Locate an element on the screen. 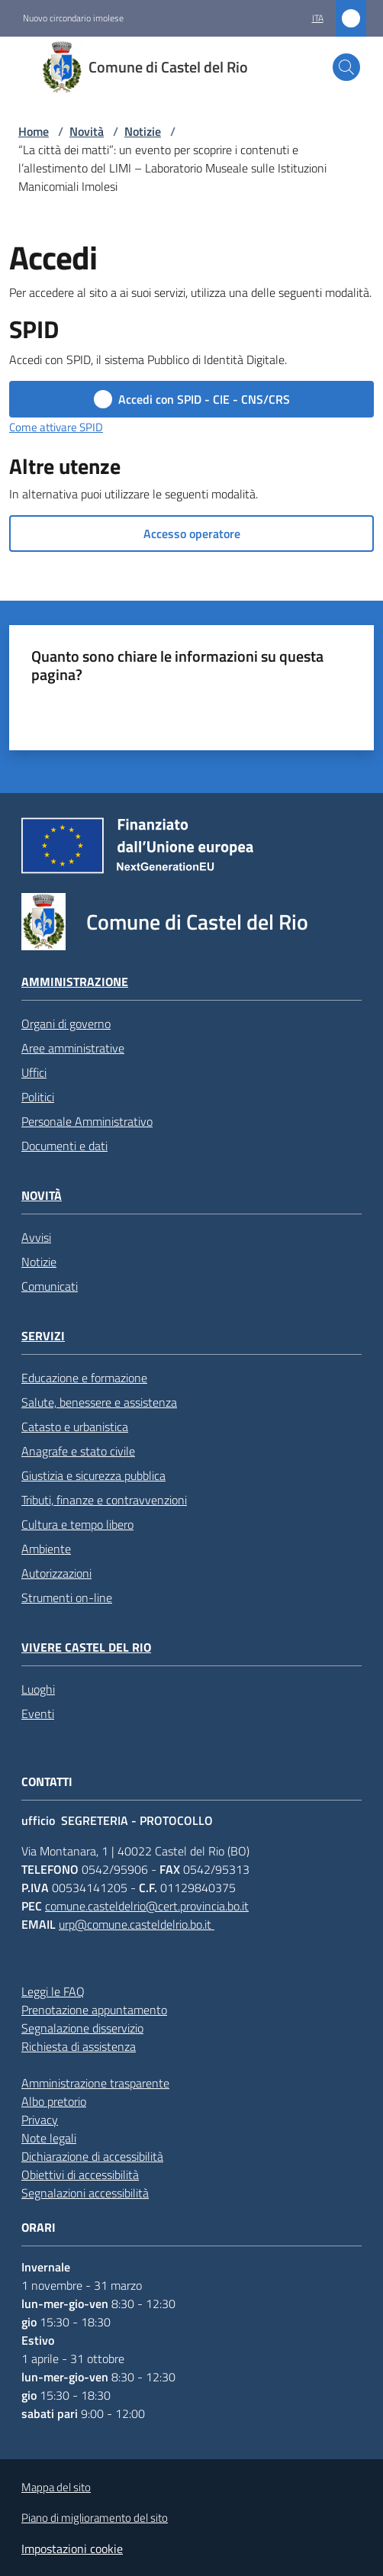  Anagrafe e stato civile is located at coordinates (78, 1451).